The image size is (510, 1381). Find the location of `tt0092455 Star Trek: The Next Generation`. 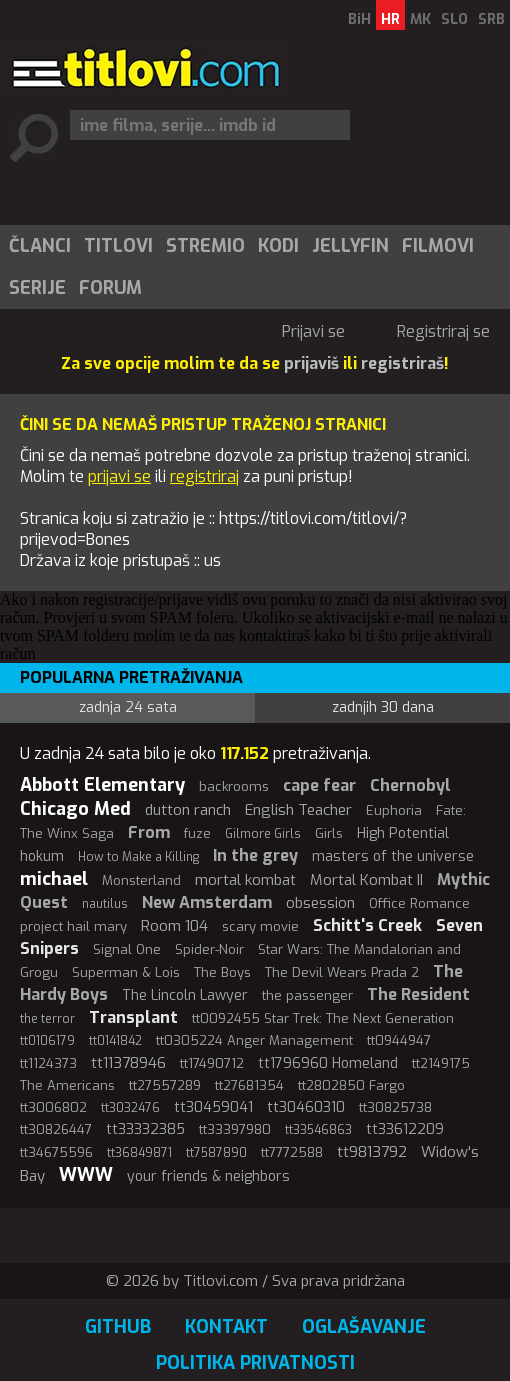

tt0092455 Star Trek: The Next Generation is located at coordinates (323, 1018).